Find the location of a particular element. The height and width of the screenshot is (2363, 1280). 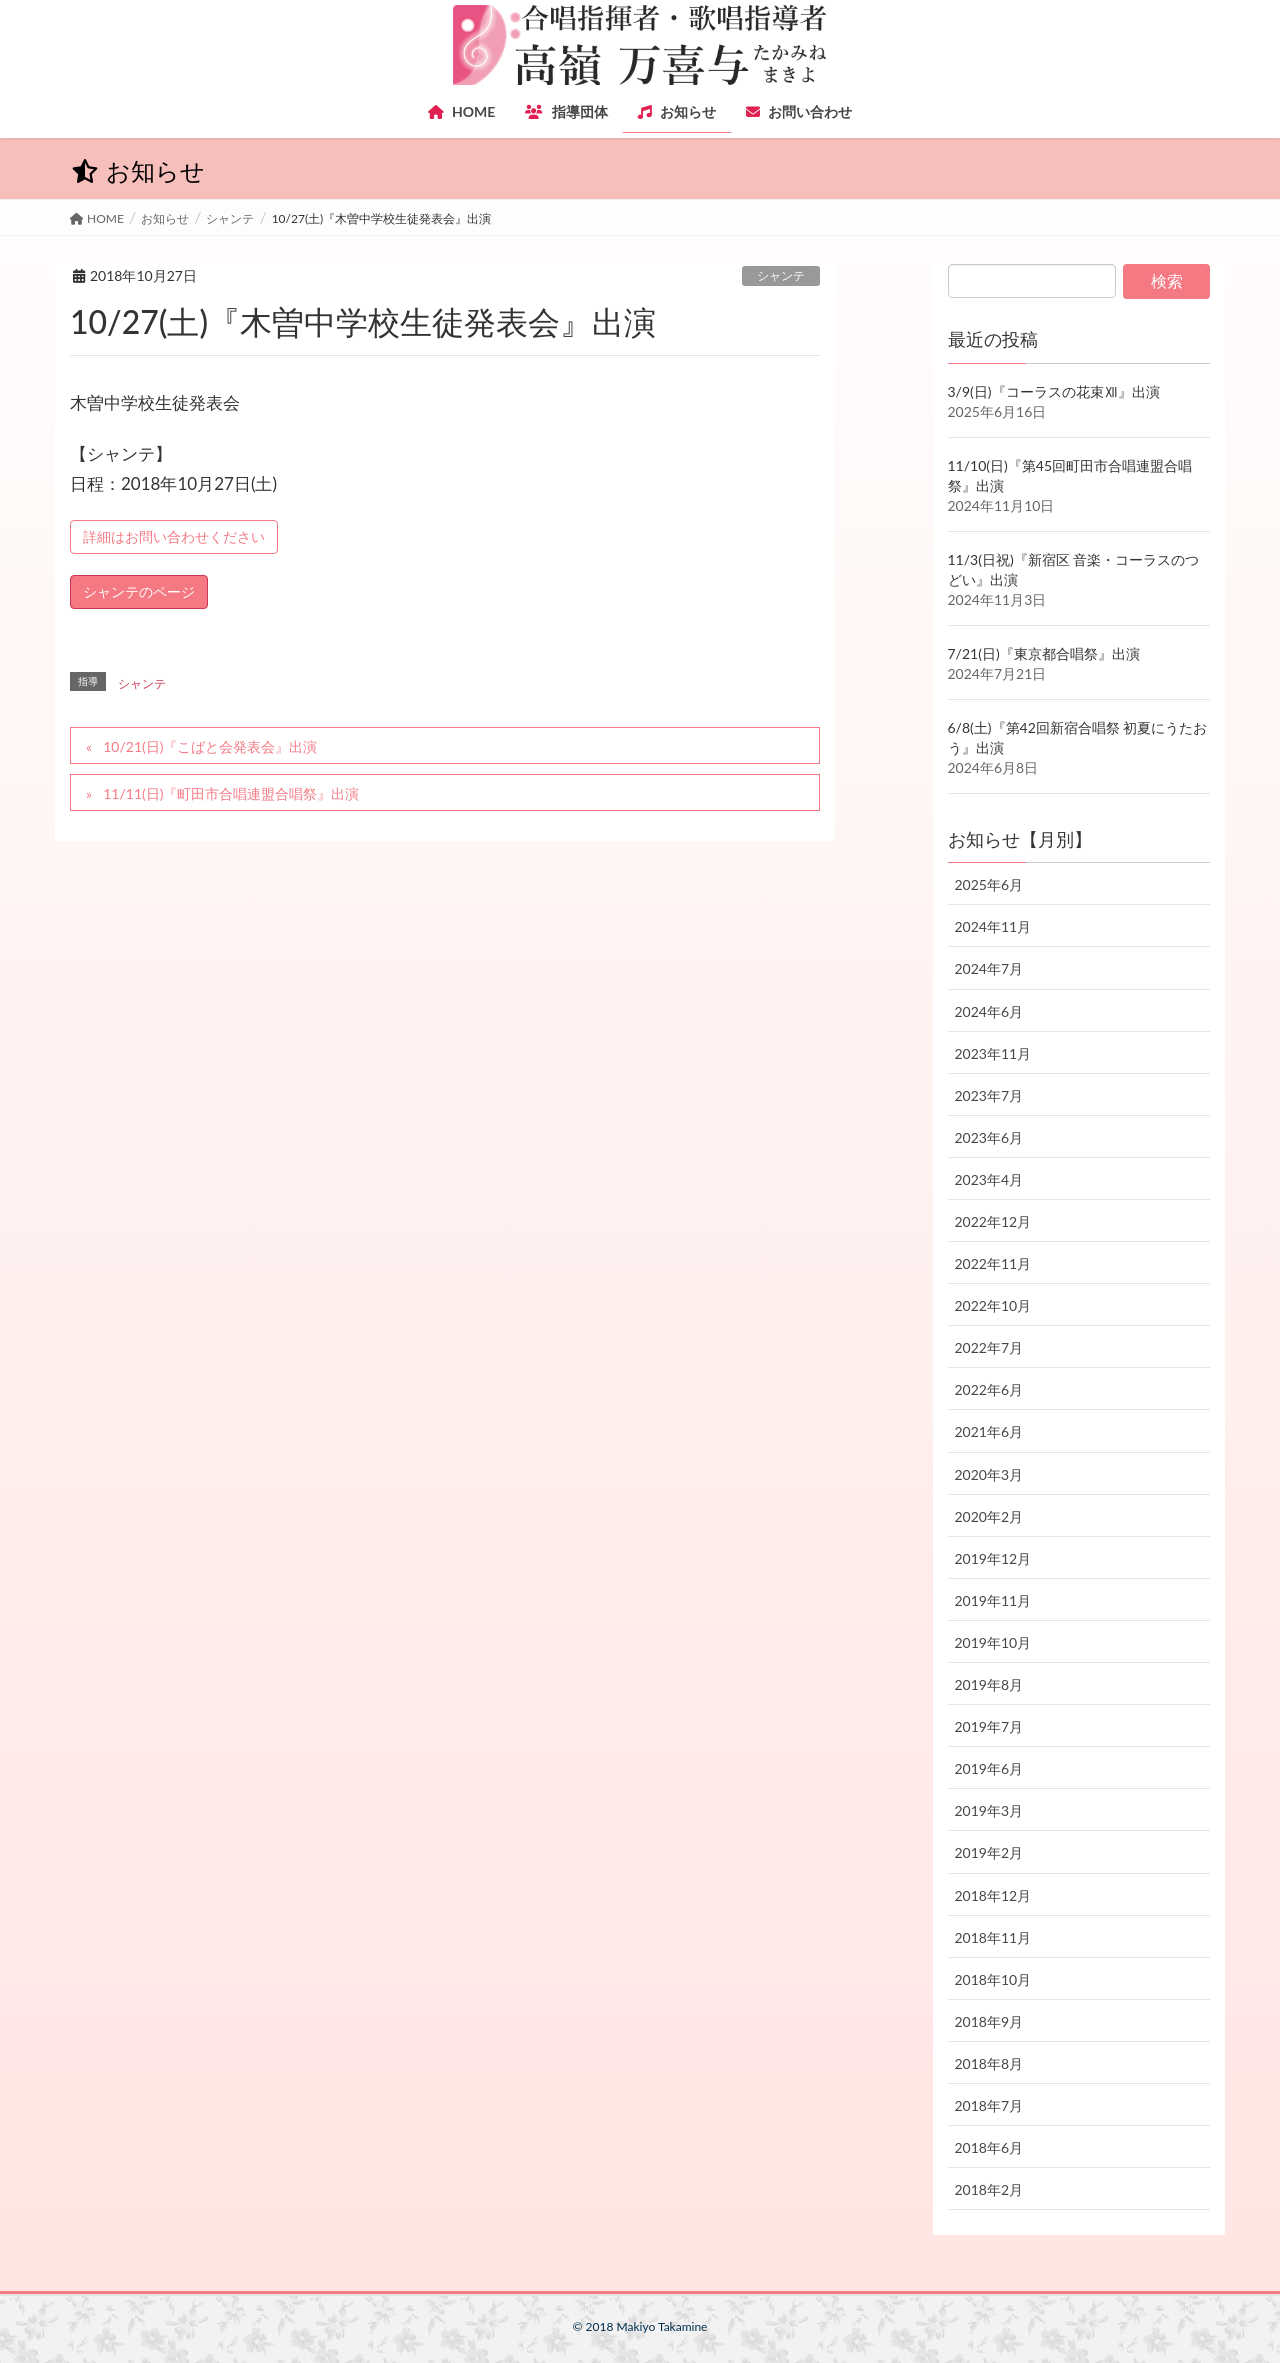

3/9(日)『コーラスの花束Ⅻ』出演 is located at coordinates (1054, 391).